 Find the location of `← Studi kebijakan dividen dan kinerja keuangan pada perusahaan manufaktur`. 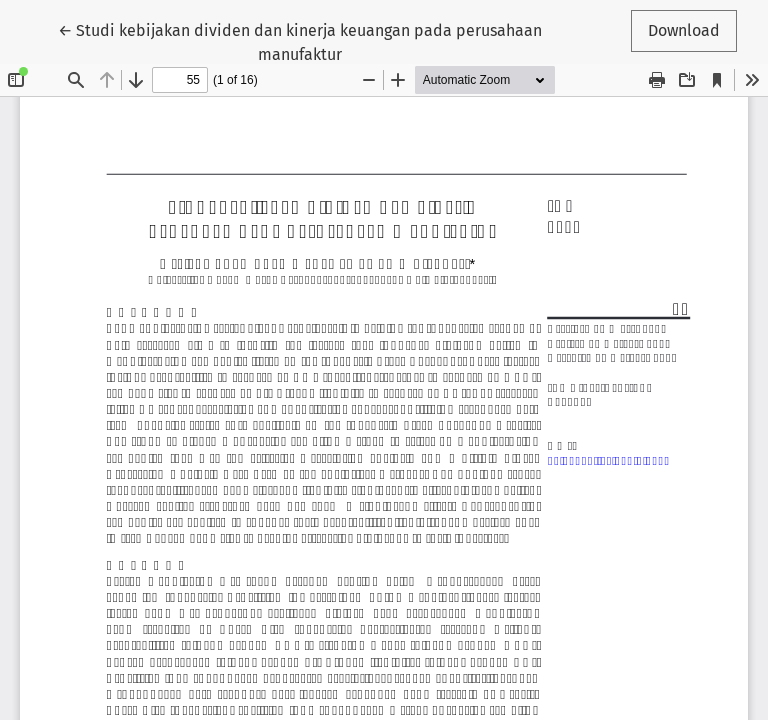

← Studi kebijakan dividen dan kinerja keuangan pada perusahaan manufaktur is located at coordinates (300, 41).